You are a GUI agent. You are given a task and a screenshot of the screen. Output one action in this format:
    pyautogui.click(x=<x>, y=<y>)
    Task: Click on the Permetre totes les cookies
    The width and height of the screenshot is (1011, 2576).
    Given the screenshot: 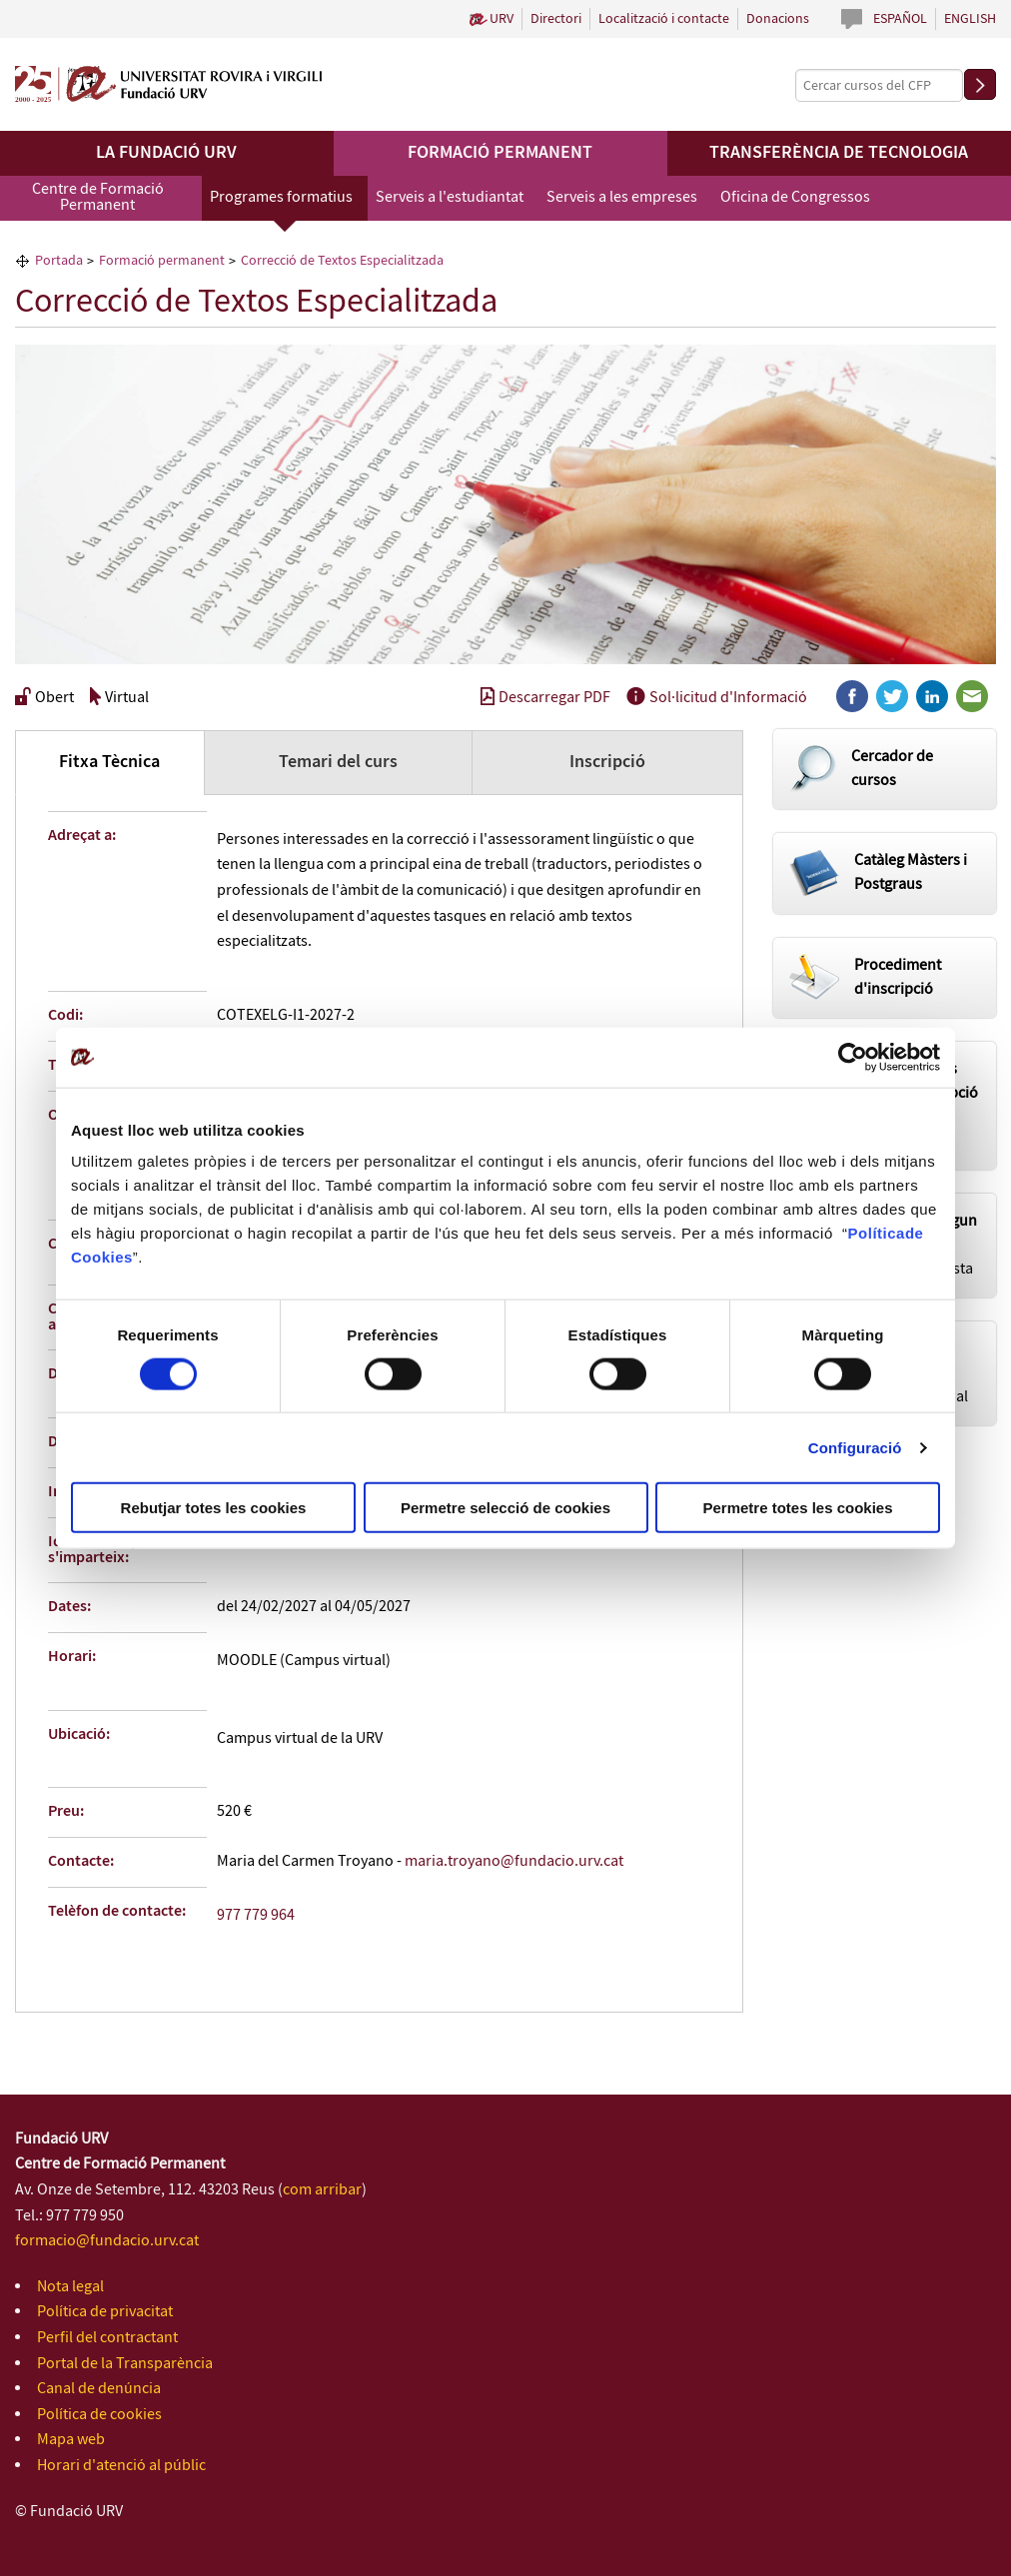 What is the action you would take?
    pyautogui.click(x=797, y=1507)
    